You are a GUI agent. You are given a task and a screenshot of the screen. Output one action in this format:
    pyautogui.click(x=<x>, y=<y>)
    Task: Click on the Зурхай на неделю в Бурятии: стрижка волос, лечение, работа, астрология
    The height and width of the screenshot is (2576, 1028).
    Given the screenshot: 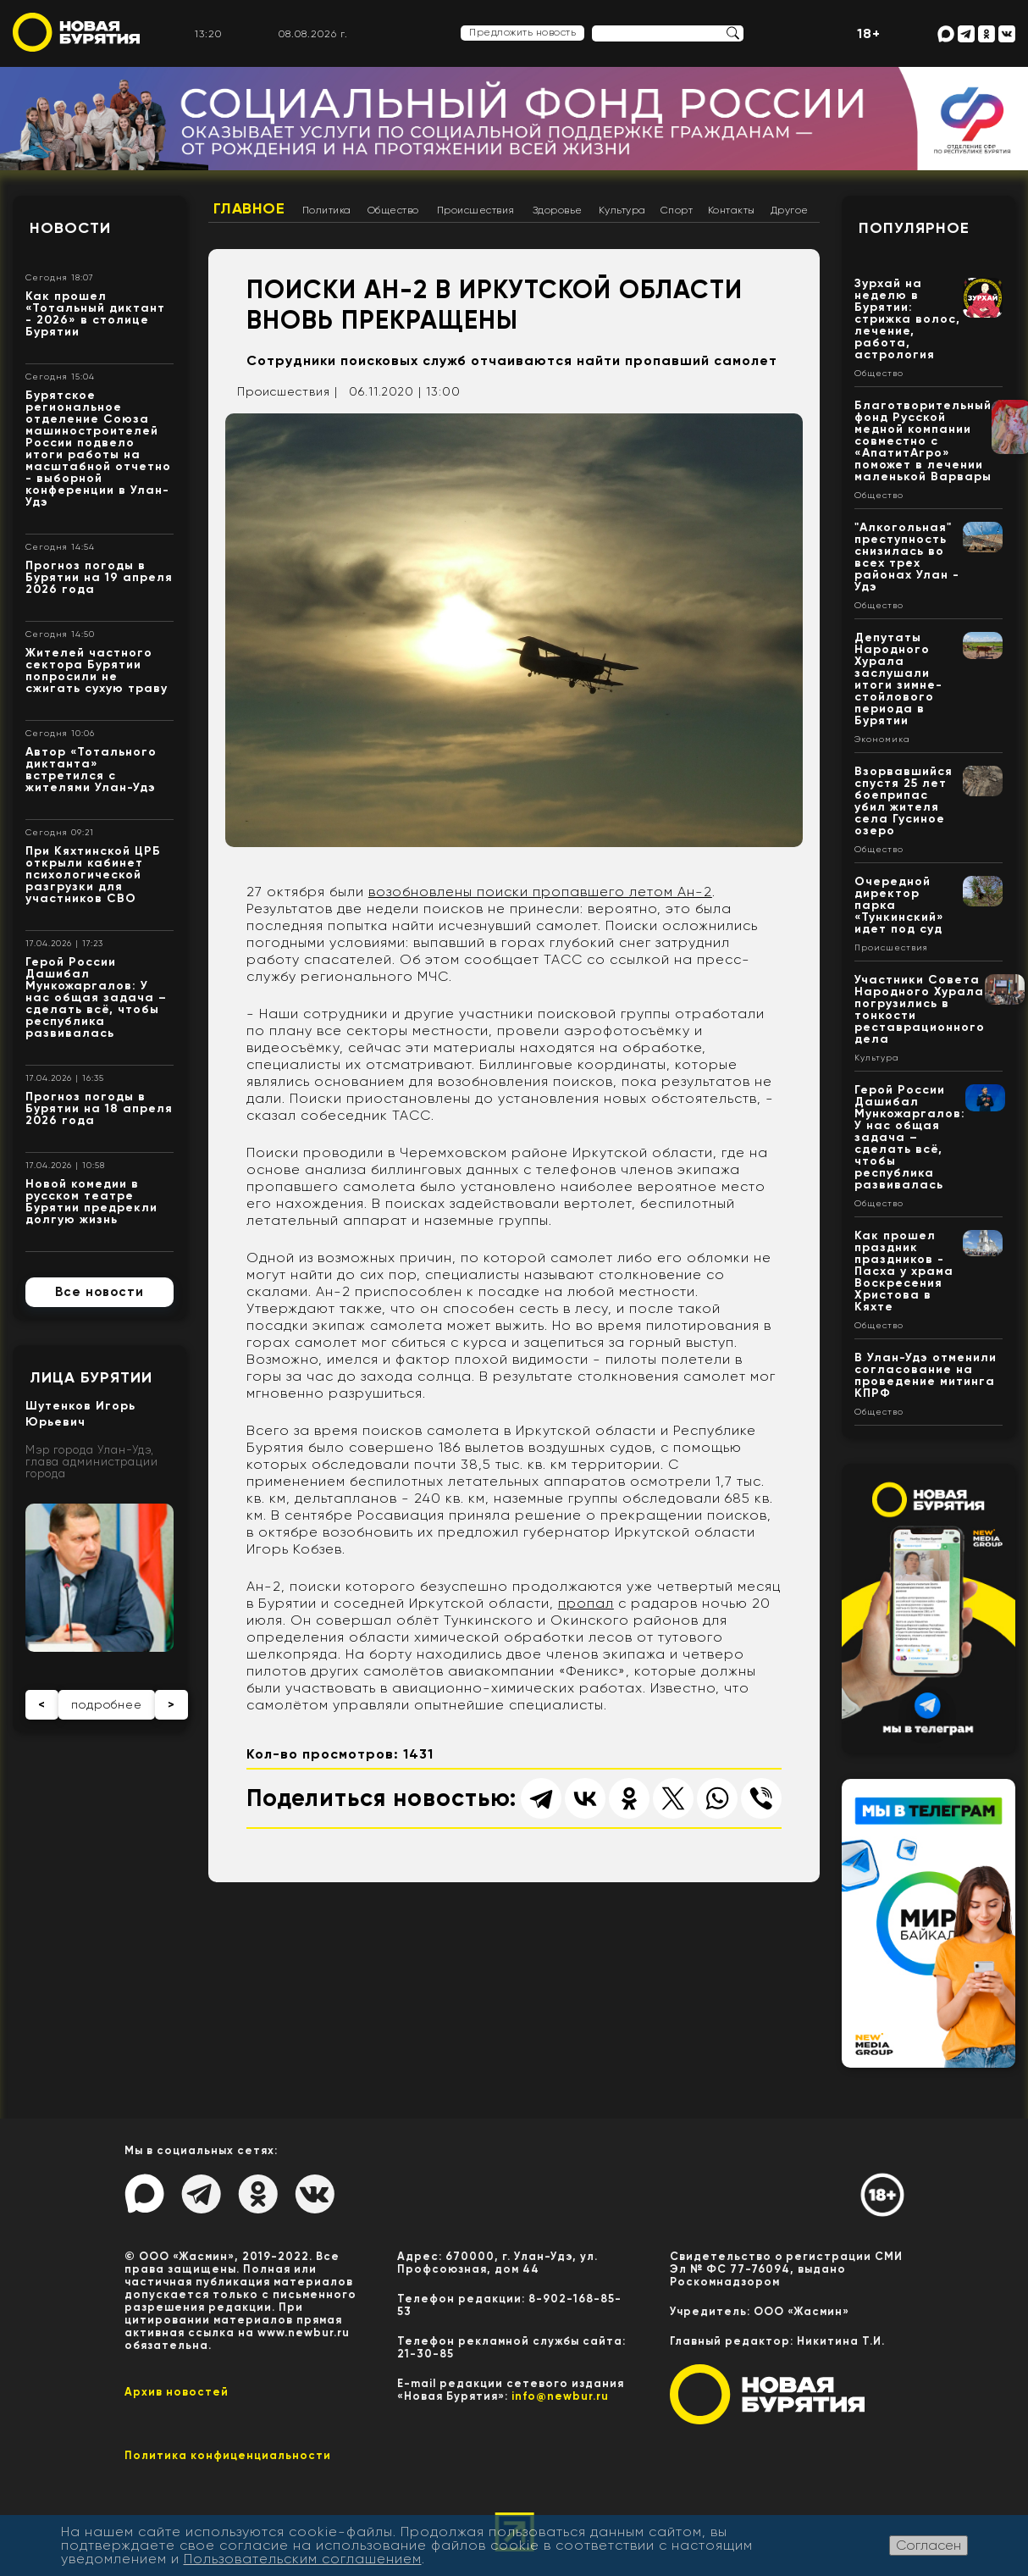 What is the action you would take?
    pyautogui.click(x=907, y=319)
    